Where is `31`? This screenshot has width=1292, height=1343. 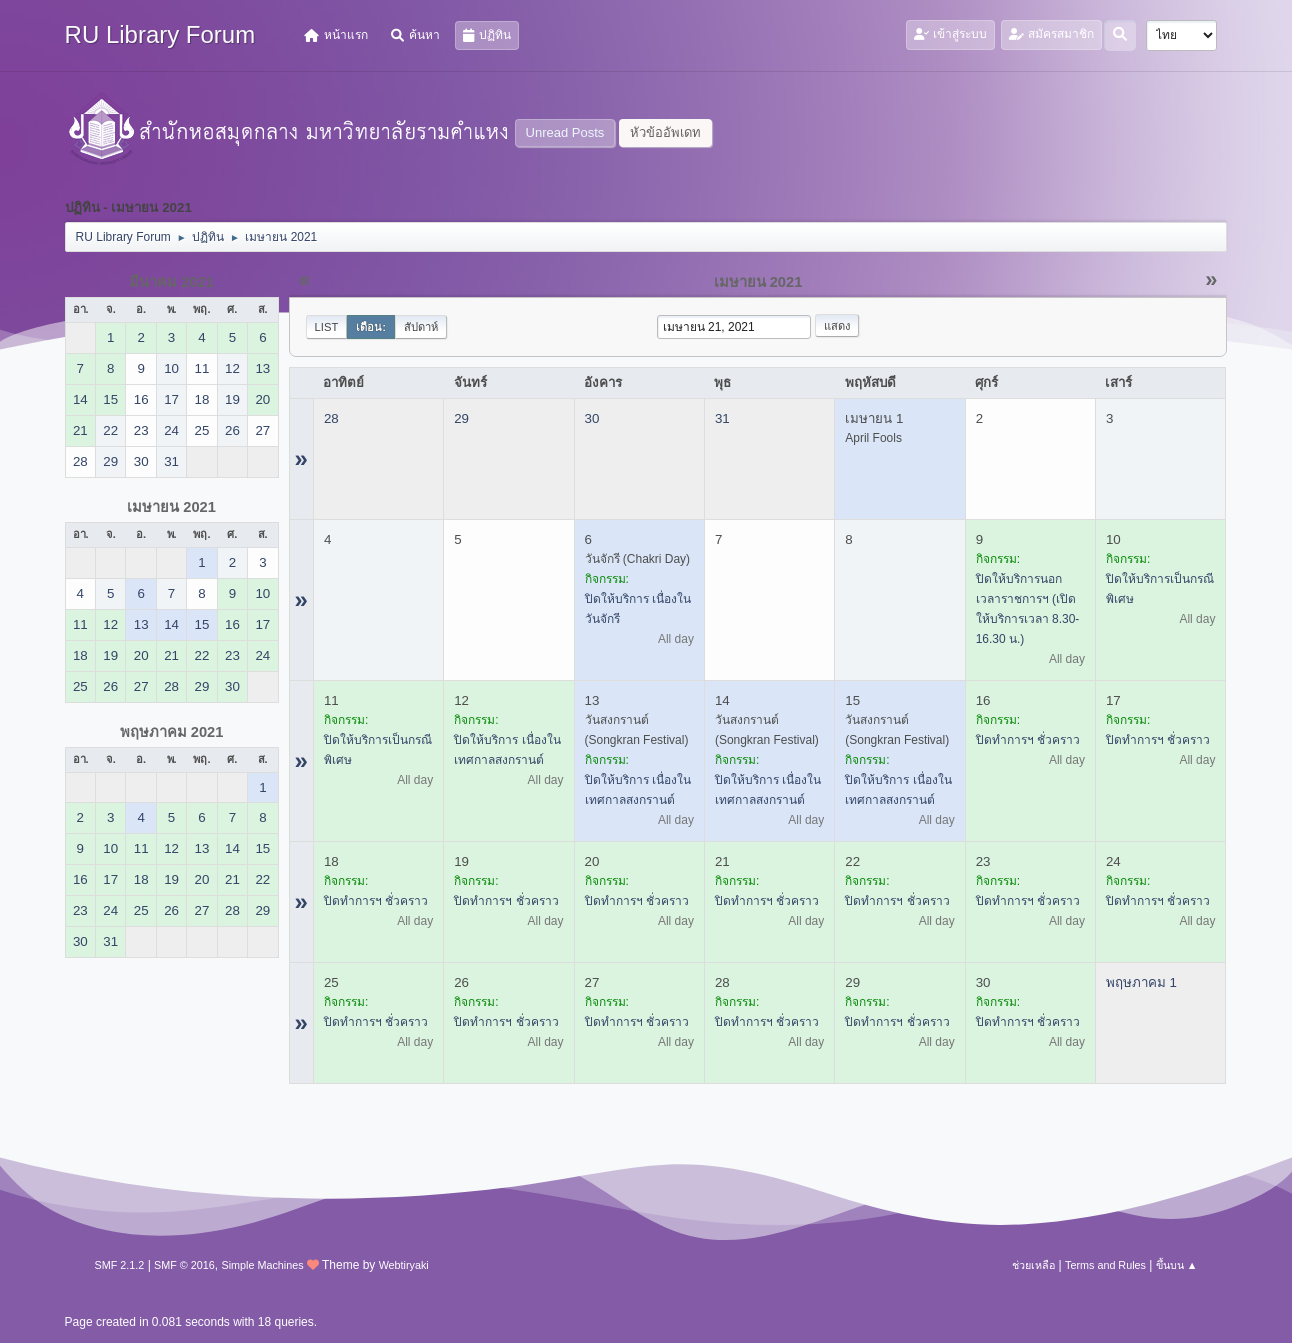
31 is located at coordinates (722, 418).